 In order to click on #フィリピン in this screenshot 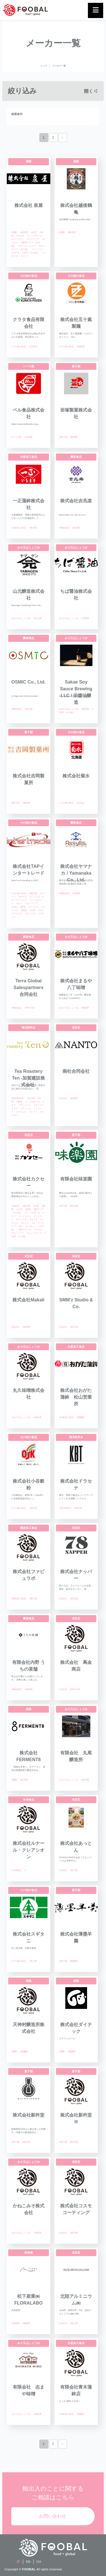, I will do `click(17, 239)`.